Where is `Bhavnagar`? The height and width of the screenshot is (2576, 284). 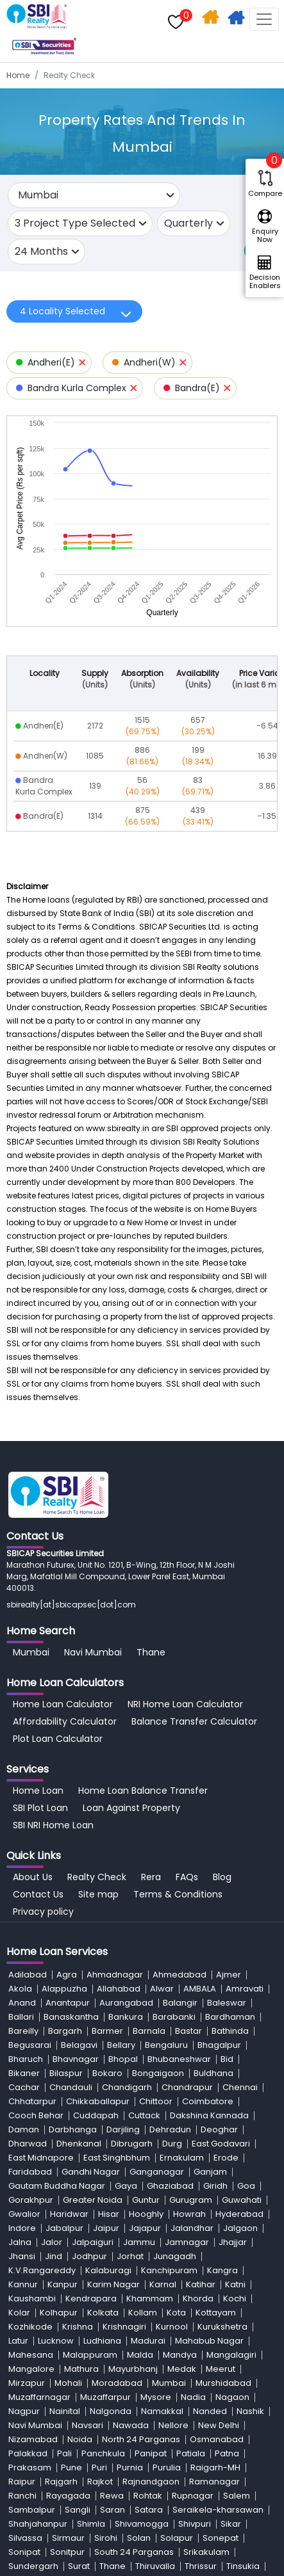
Bhavnagar is located at coordinates (76, 2059).